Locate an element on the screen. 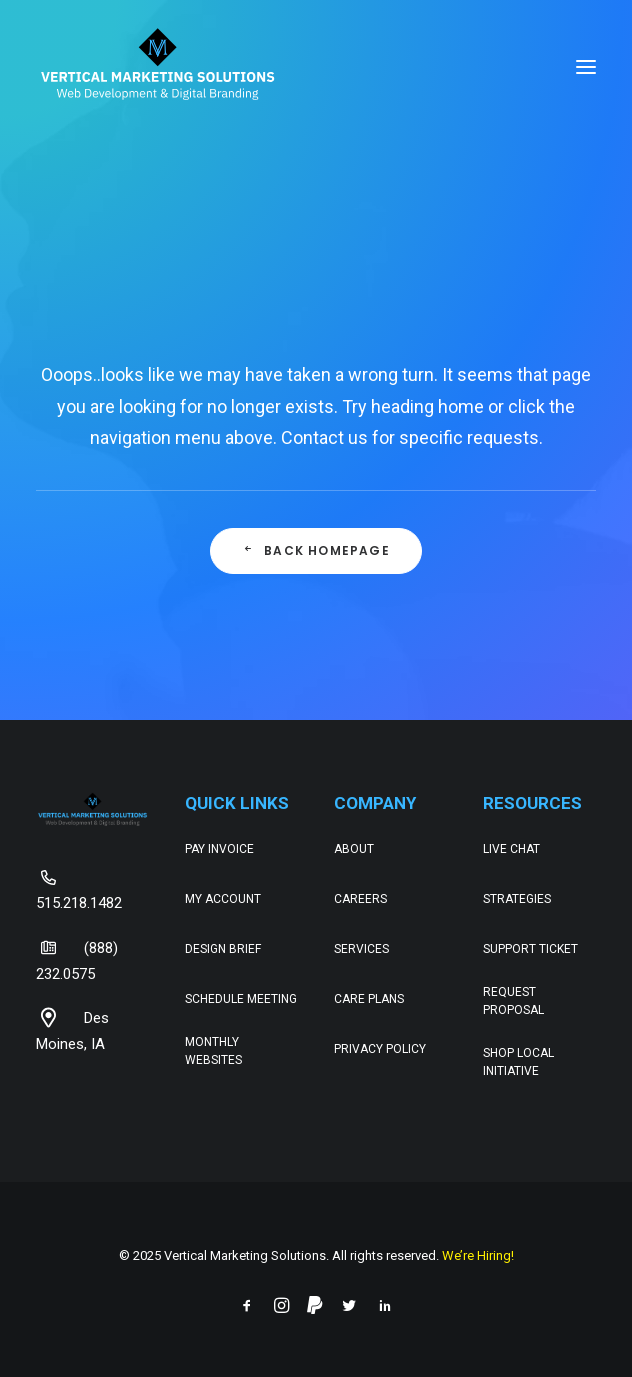  Services is located at coordinates (361, 949).